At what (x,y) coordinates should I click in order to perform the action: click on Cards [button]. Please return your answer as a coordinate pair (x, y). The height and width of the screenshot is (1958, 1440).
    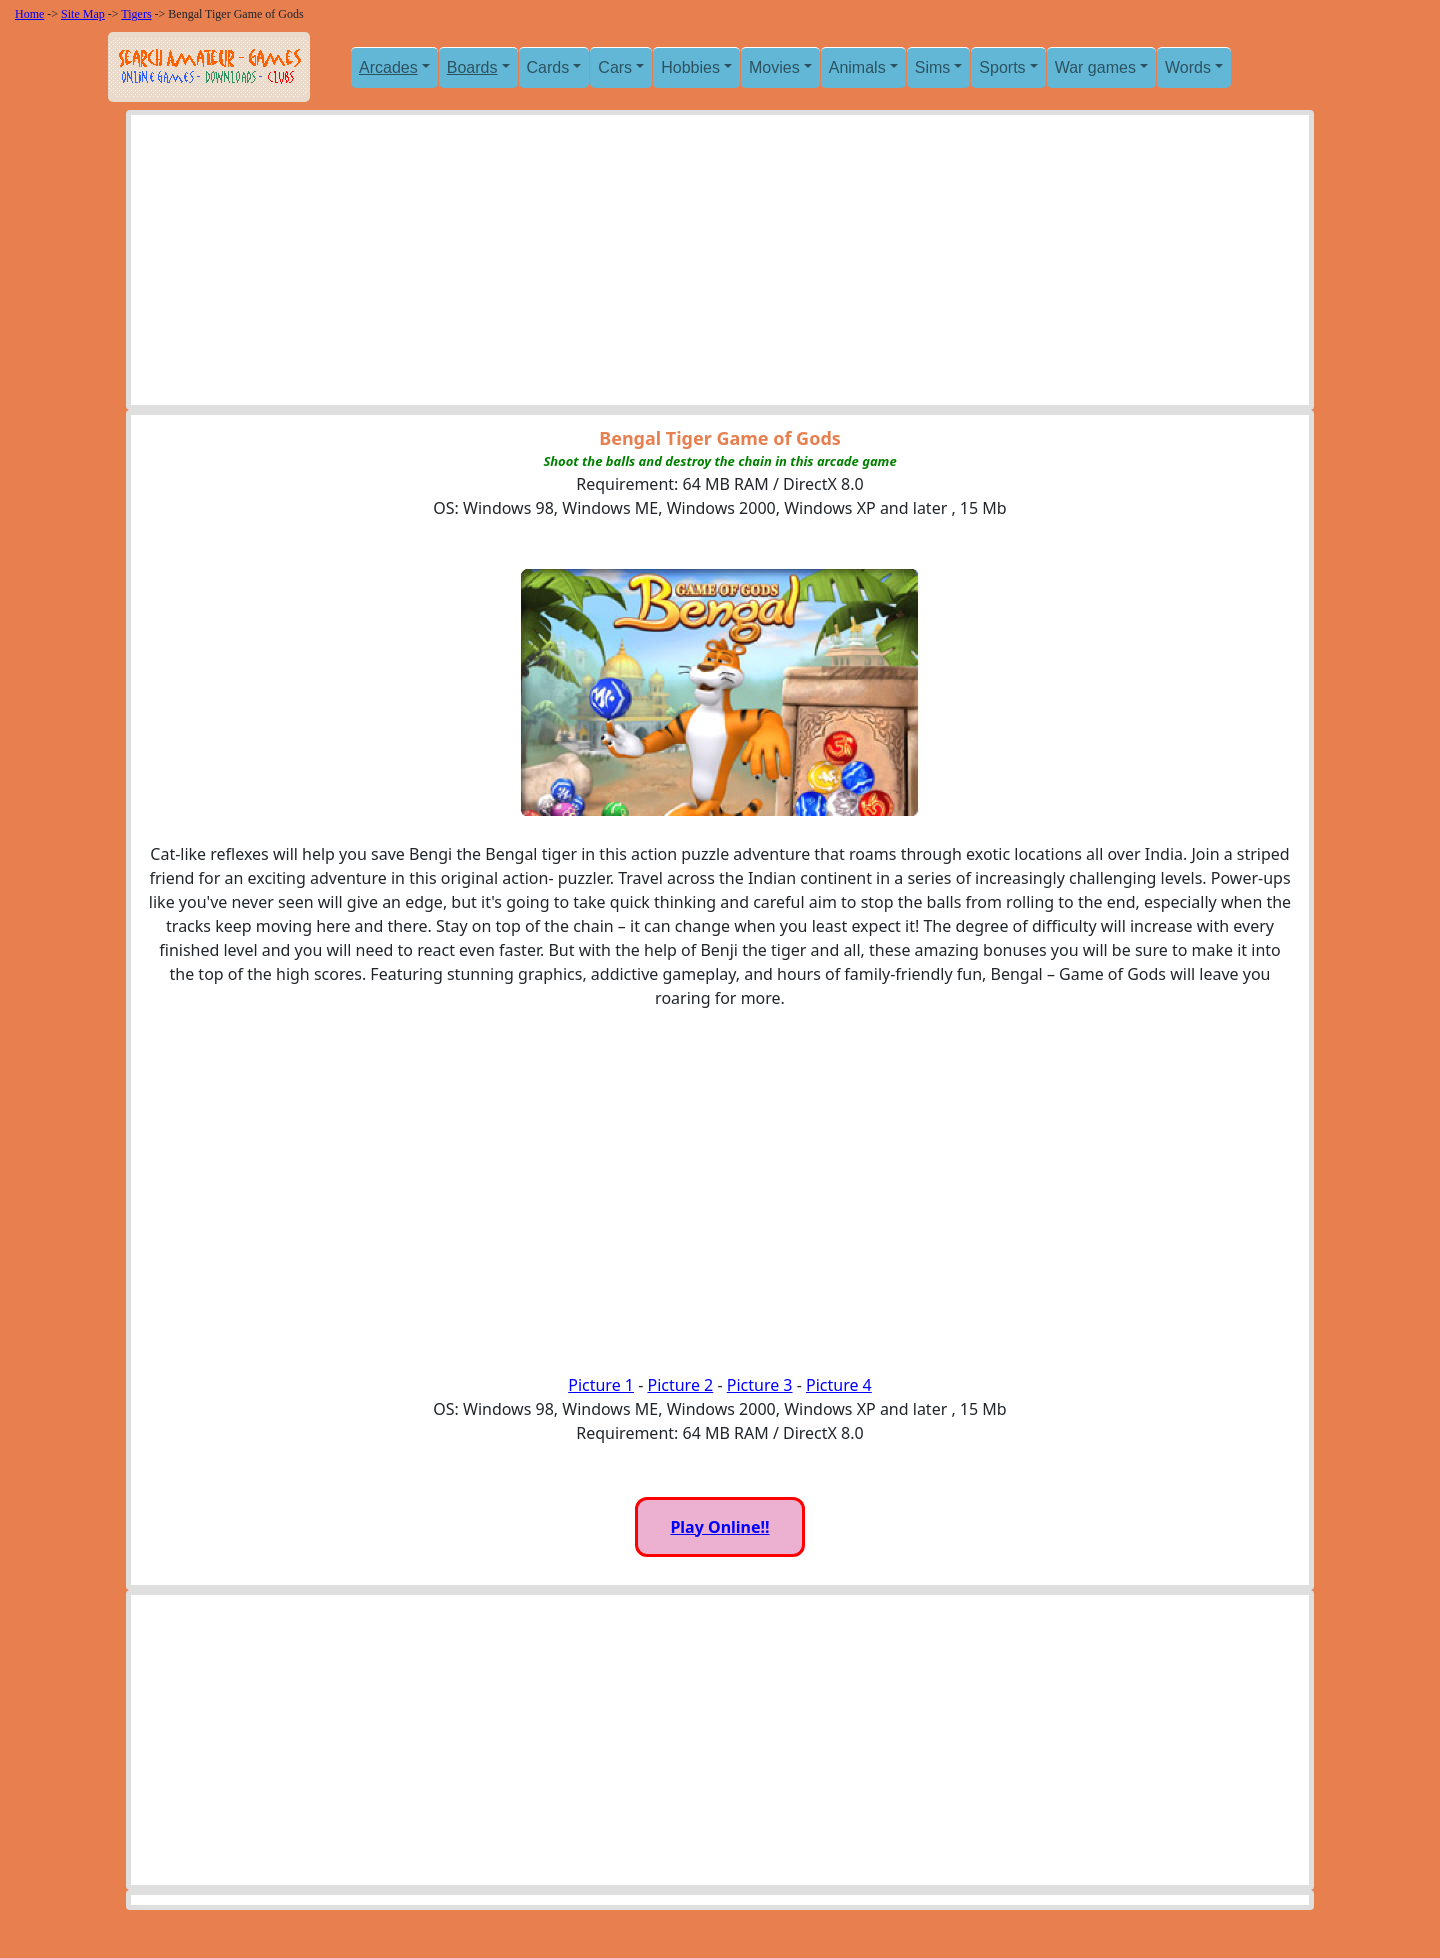
    Looking at the image, I should click on (548, 67).